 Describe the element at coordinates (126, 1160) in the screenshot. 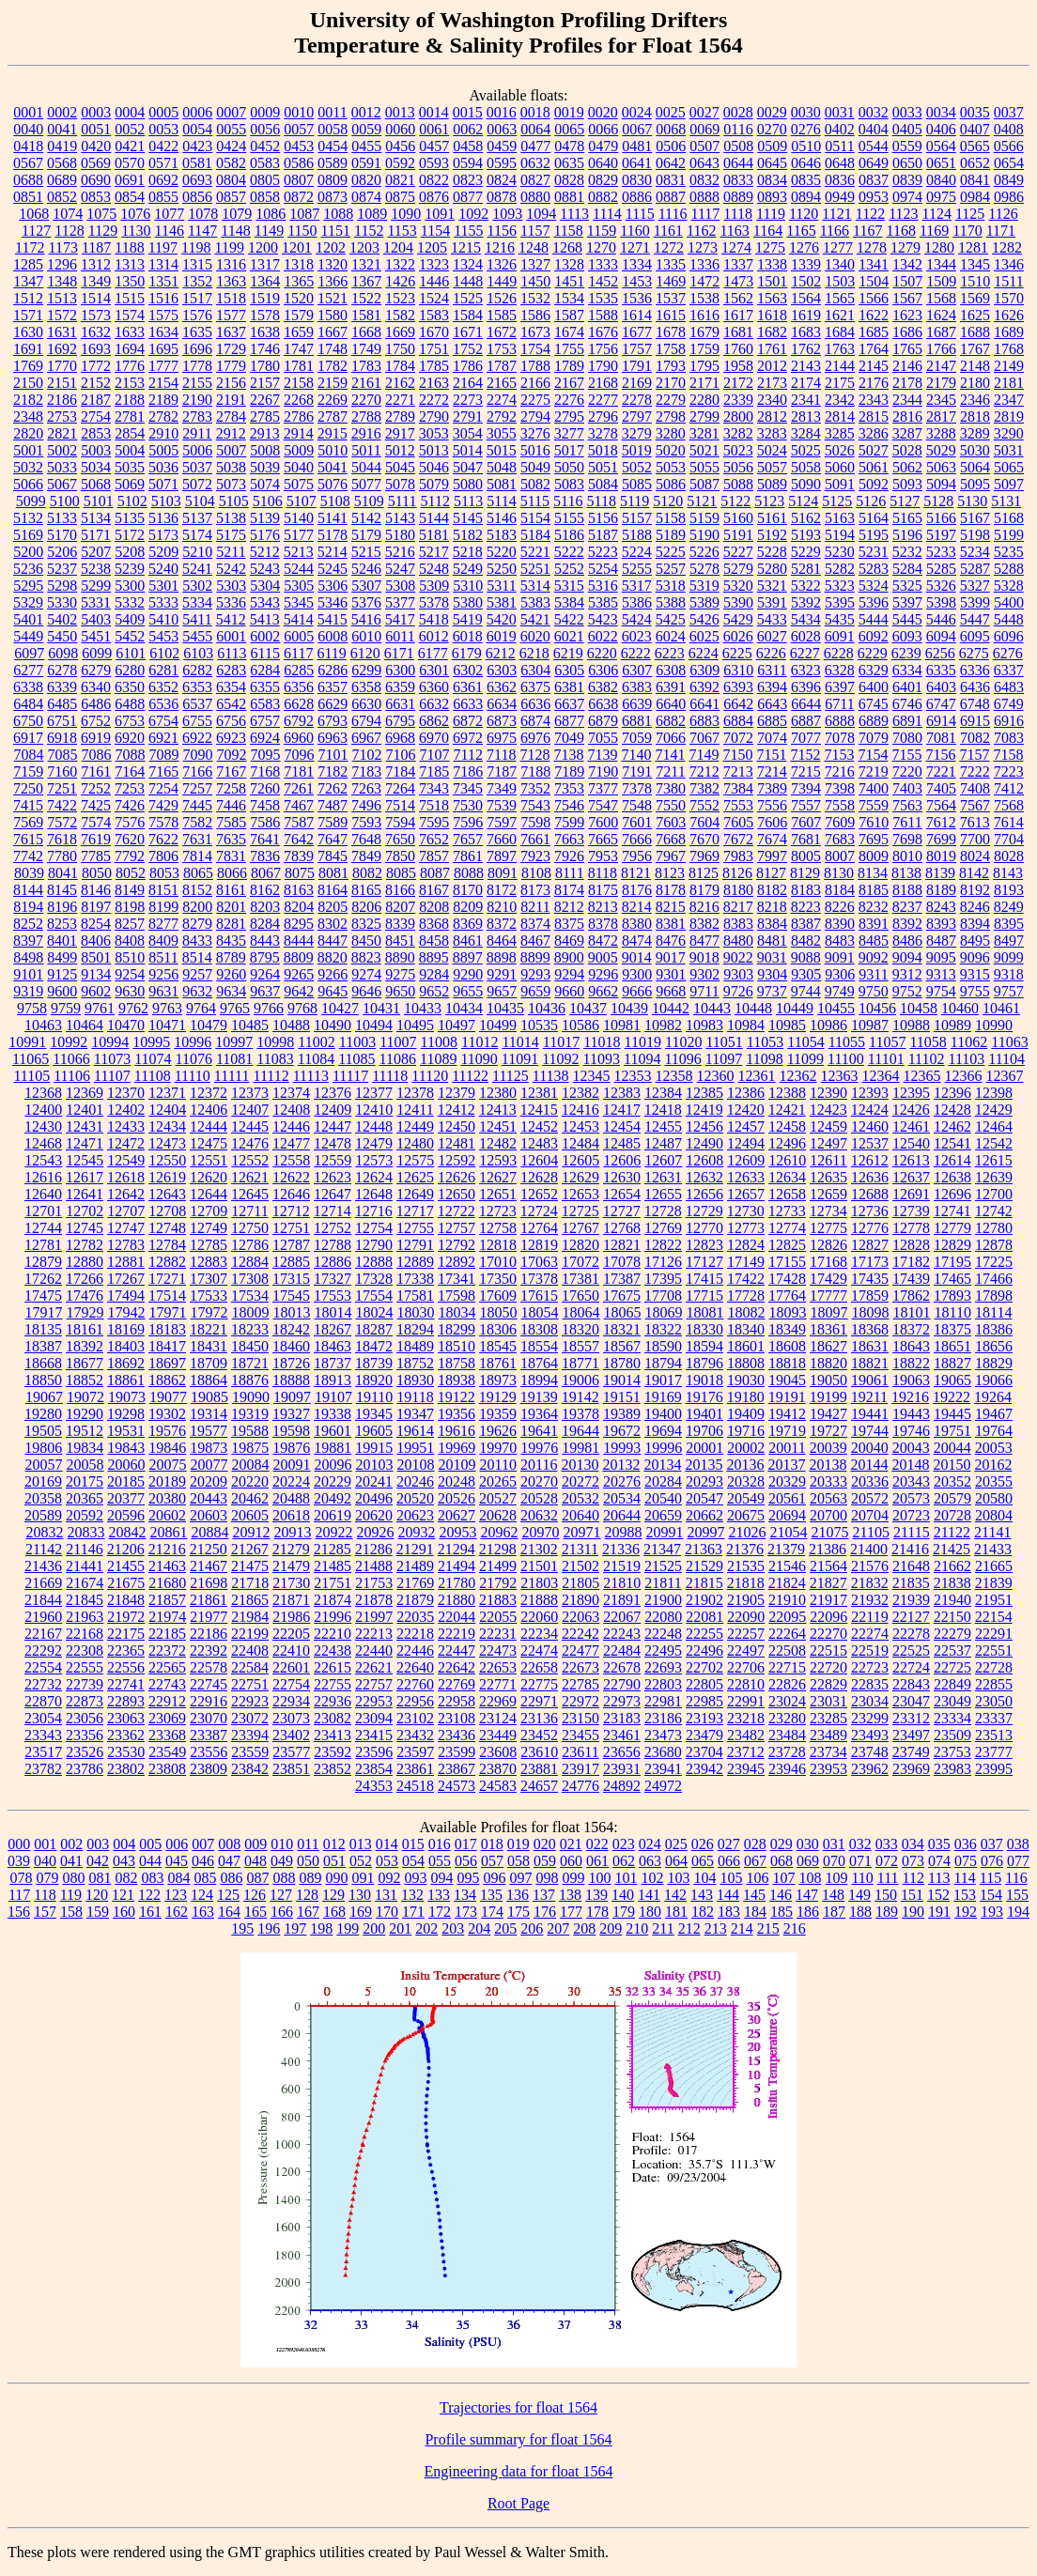

I see `12549` at that location.